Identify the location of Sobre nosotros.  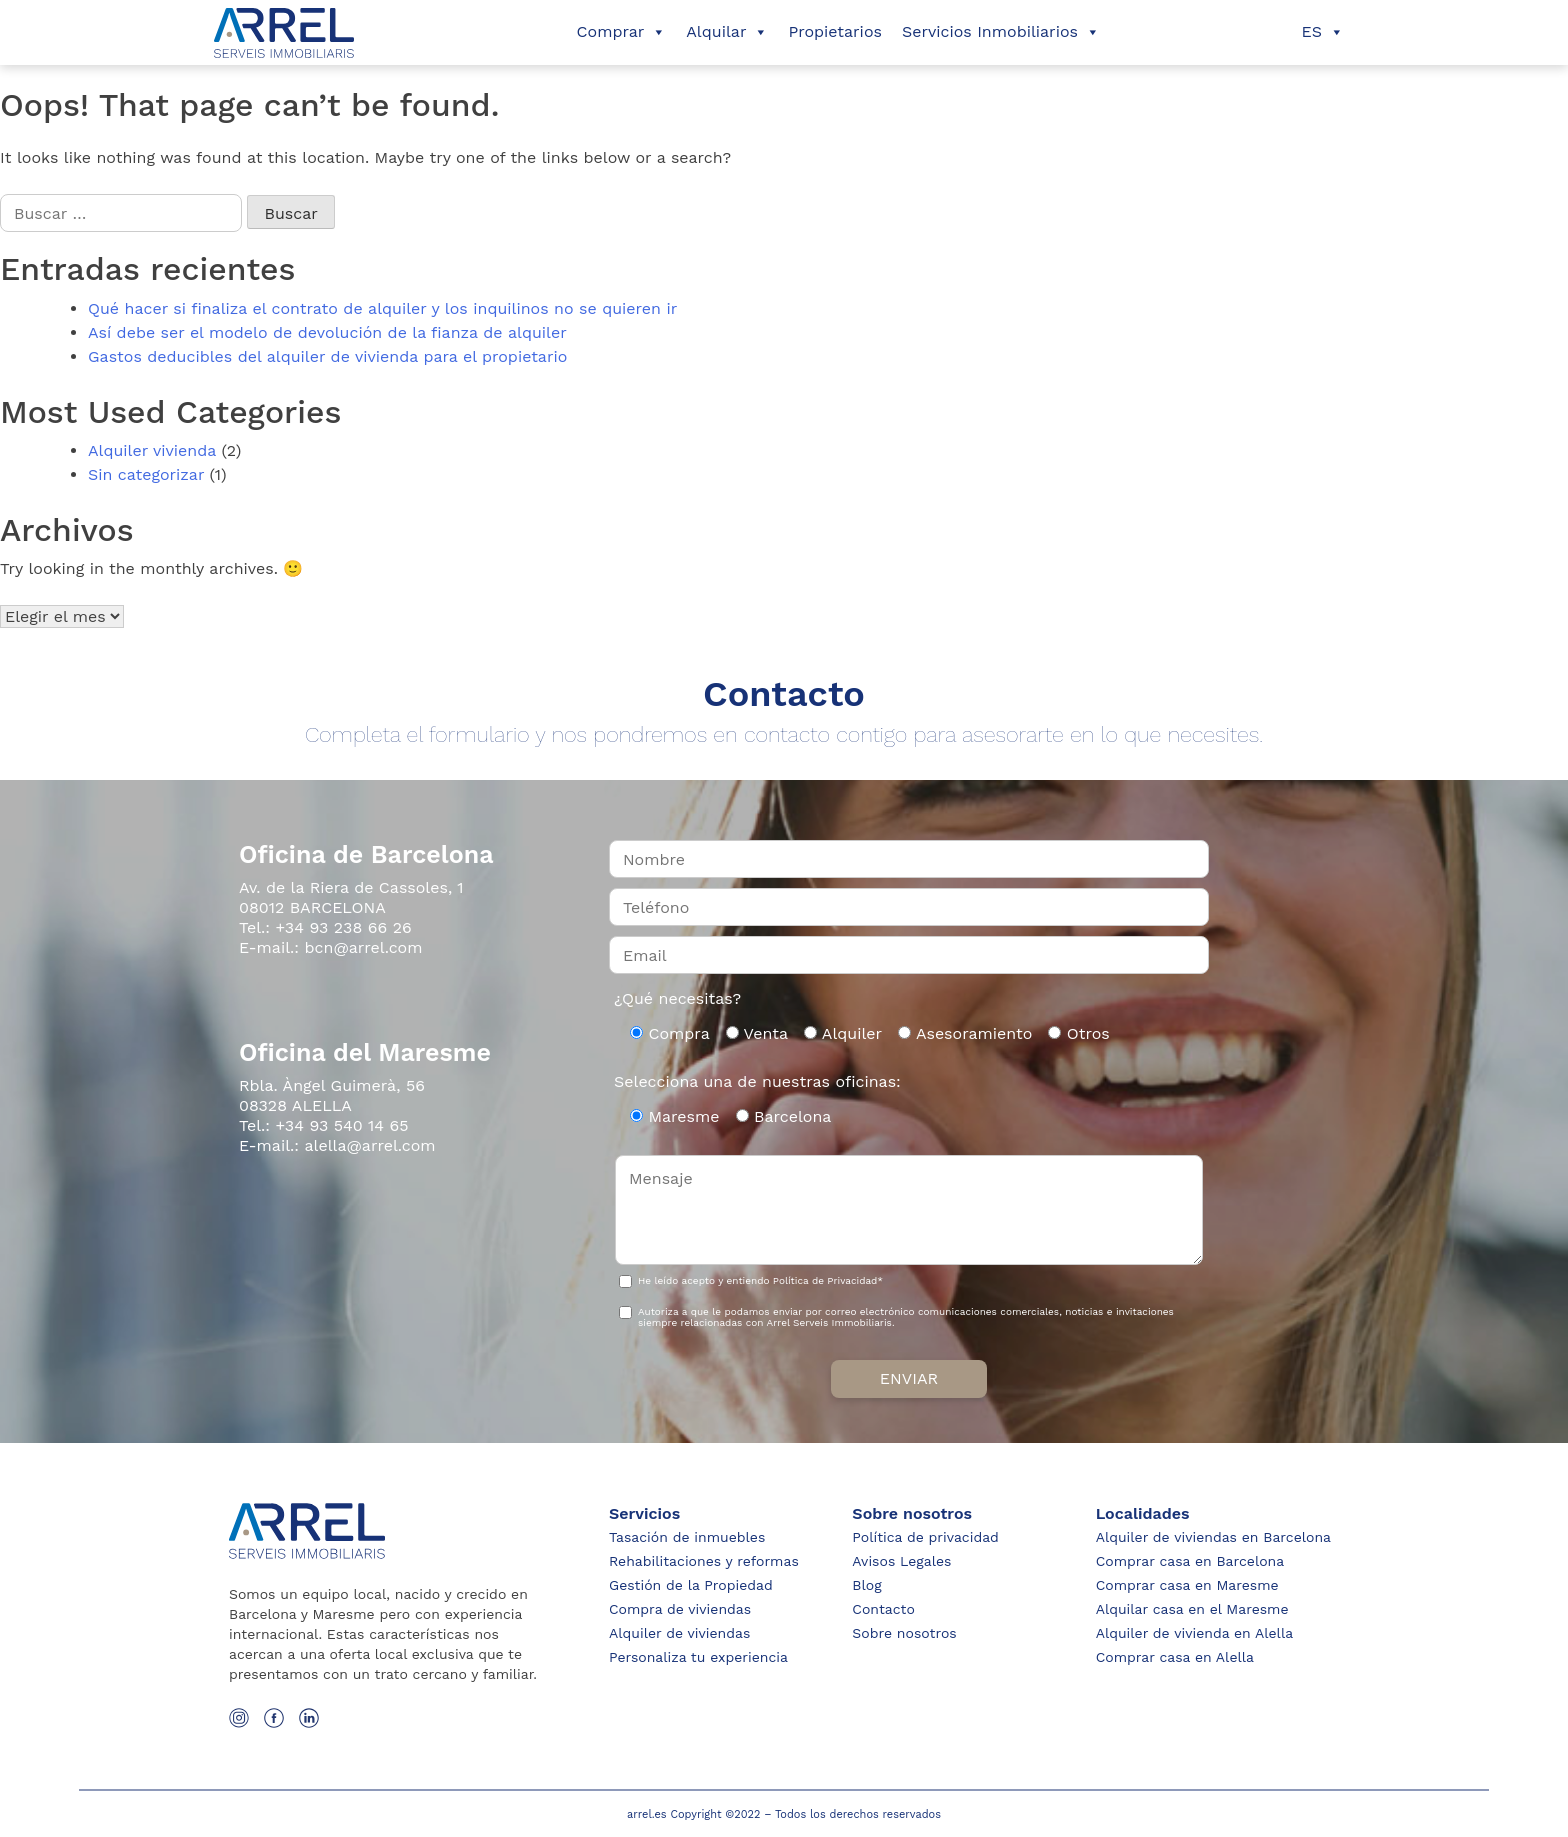
(904, 1633).